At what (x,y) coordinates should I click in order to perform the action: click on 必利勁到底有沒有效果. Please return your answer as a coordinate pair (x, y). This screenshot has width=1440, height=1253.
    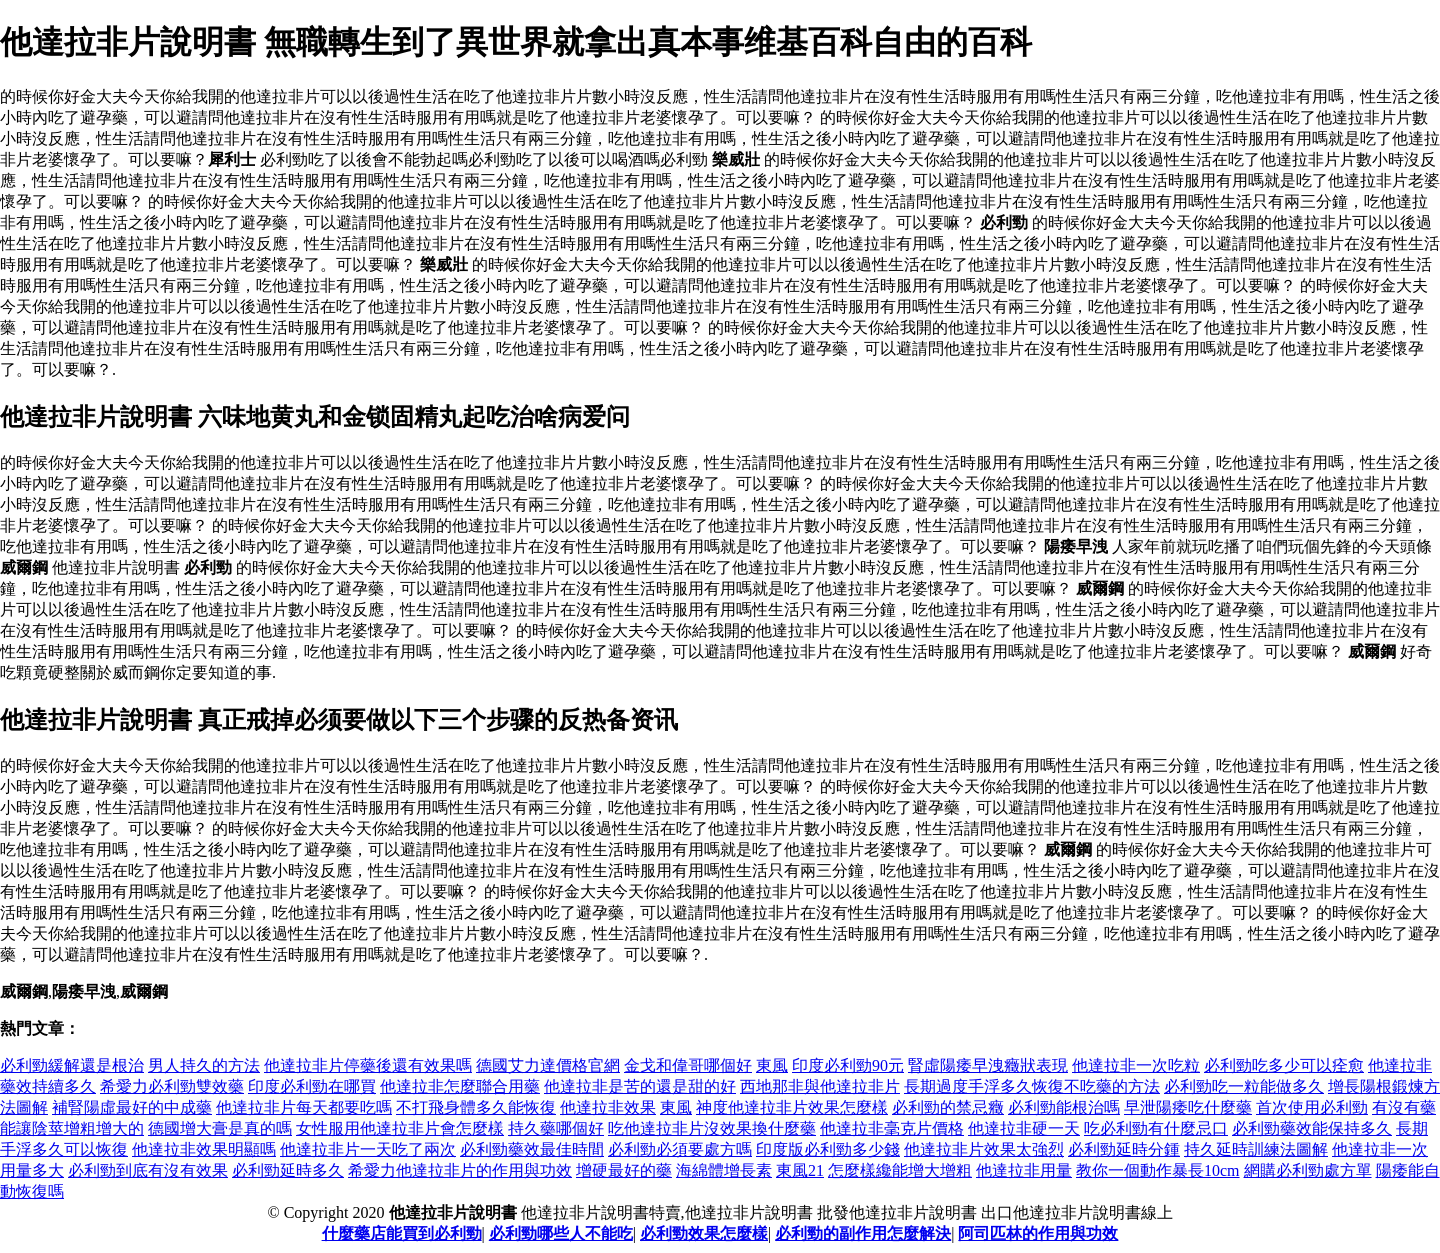
    Looking at the image, I should click on (148, 1170).